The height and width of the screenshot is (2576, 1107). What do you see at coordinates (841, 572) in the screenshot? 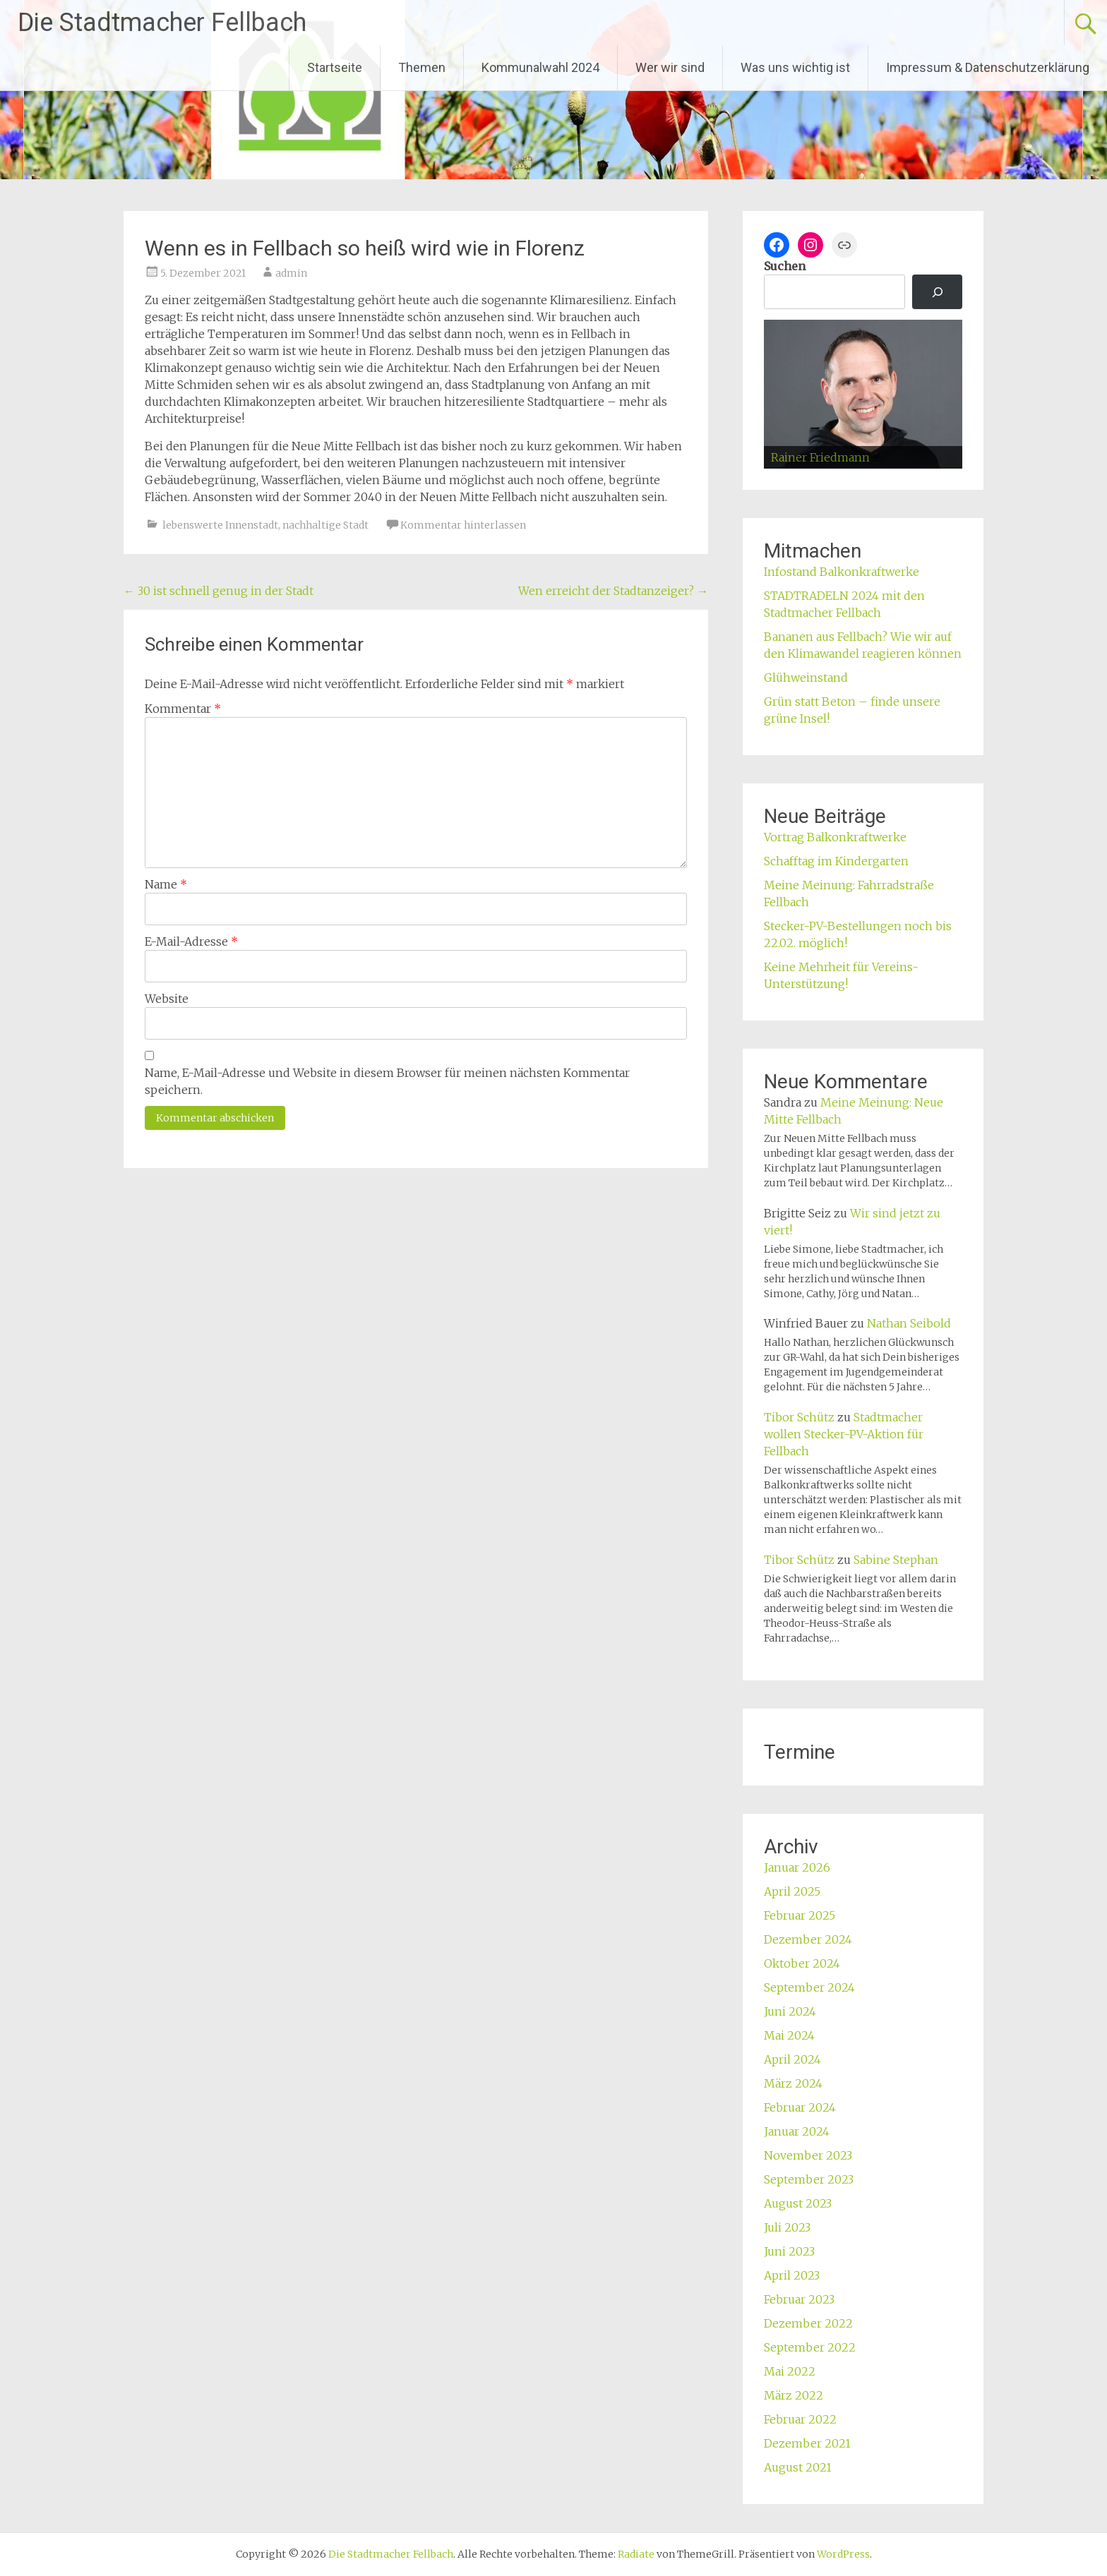
I see `Infostand Balkonkraftwerke` at bounding box center [841, 572].